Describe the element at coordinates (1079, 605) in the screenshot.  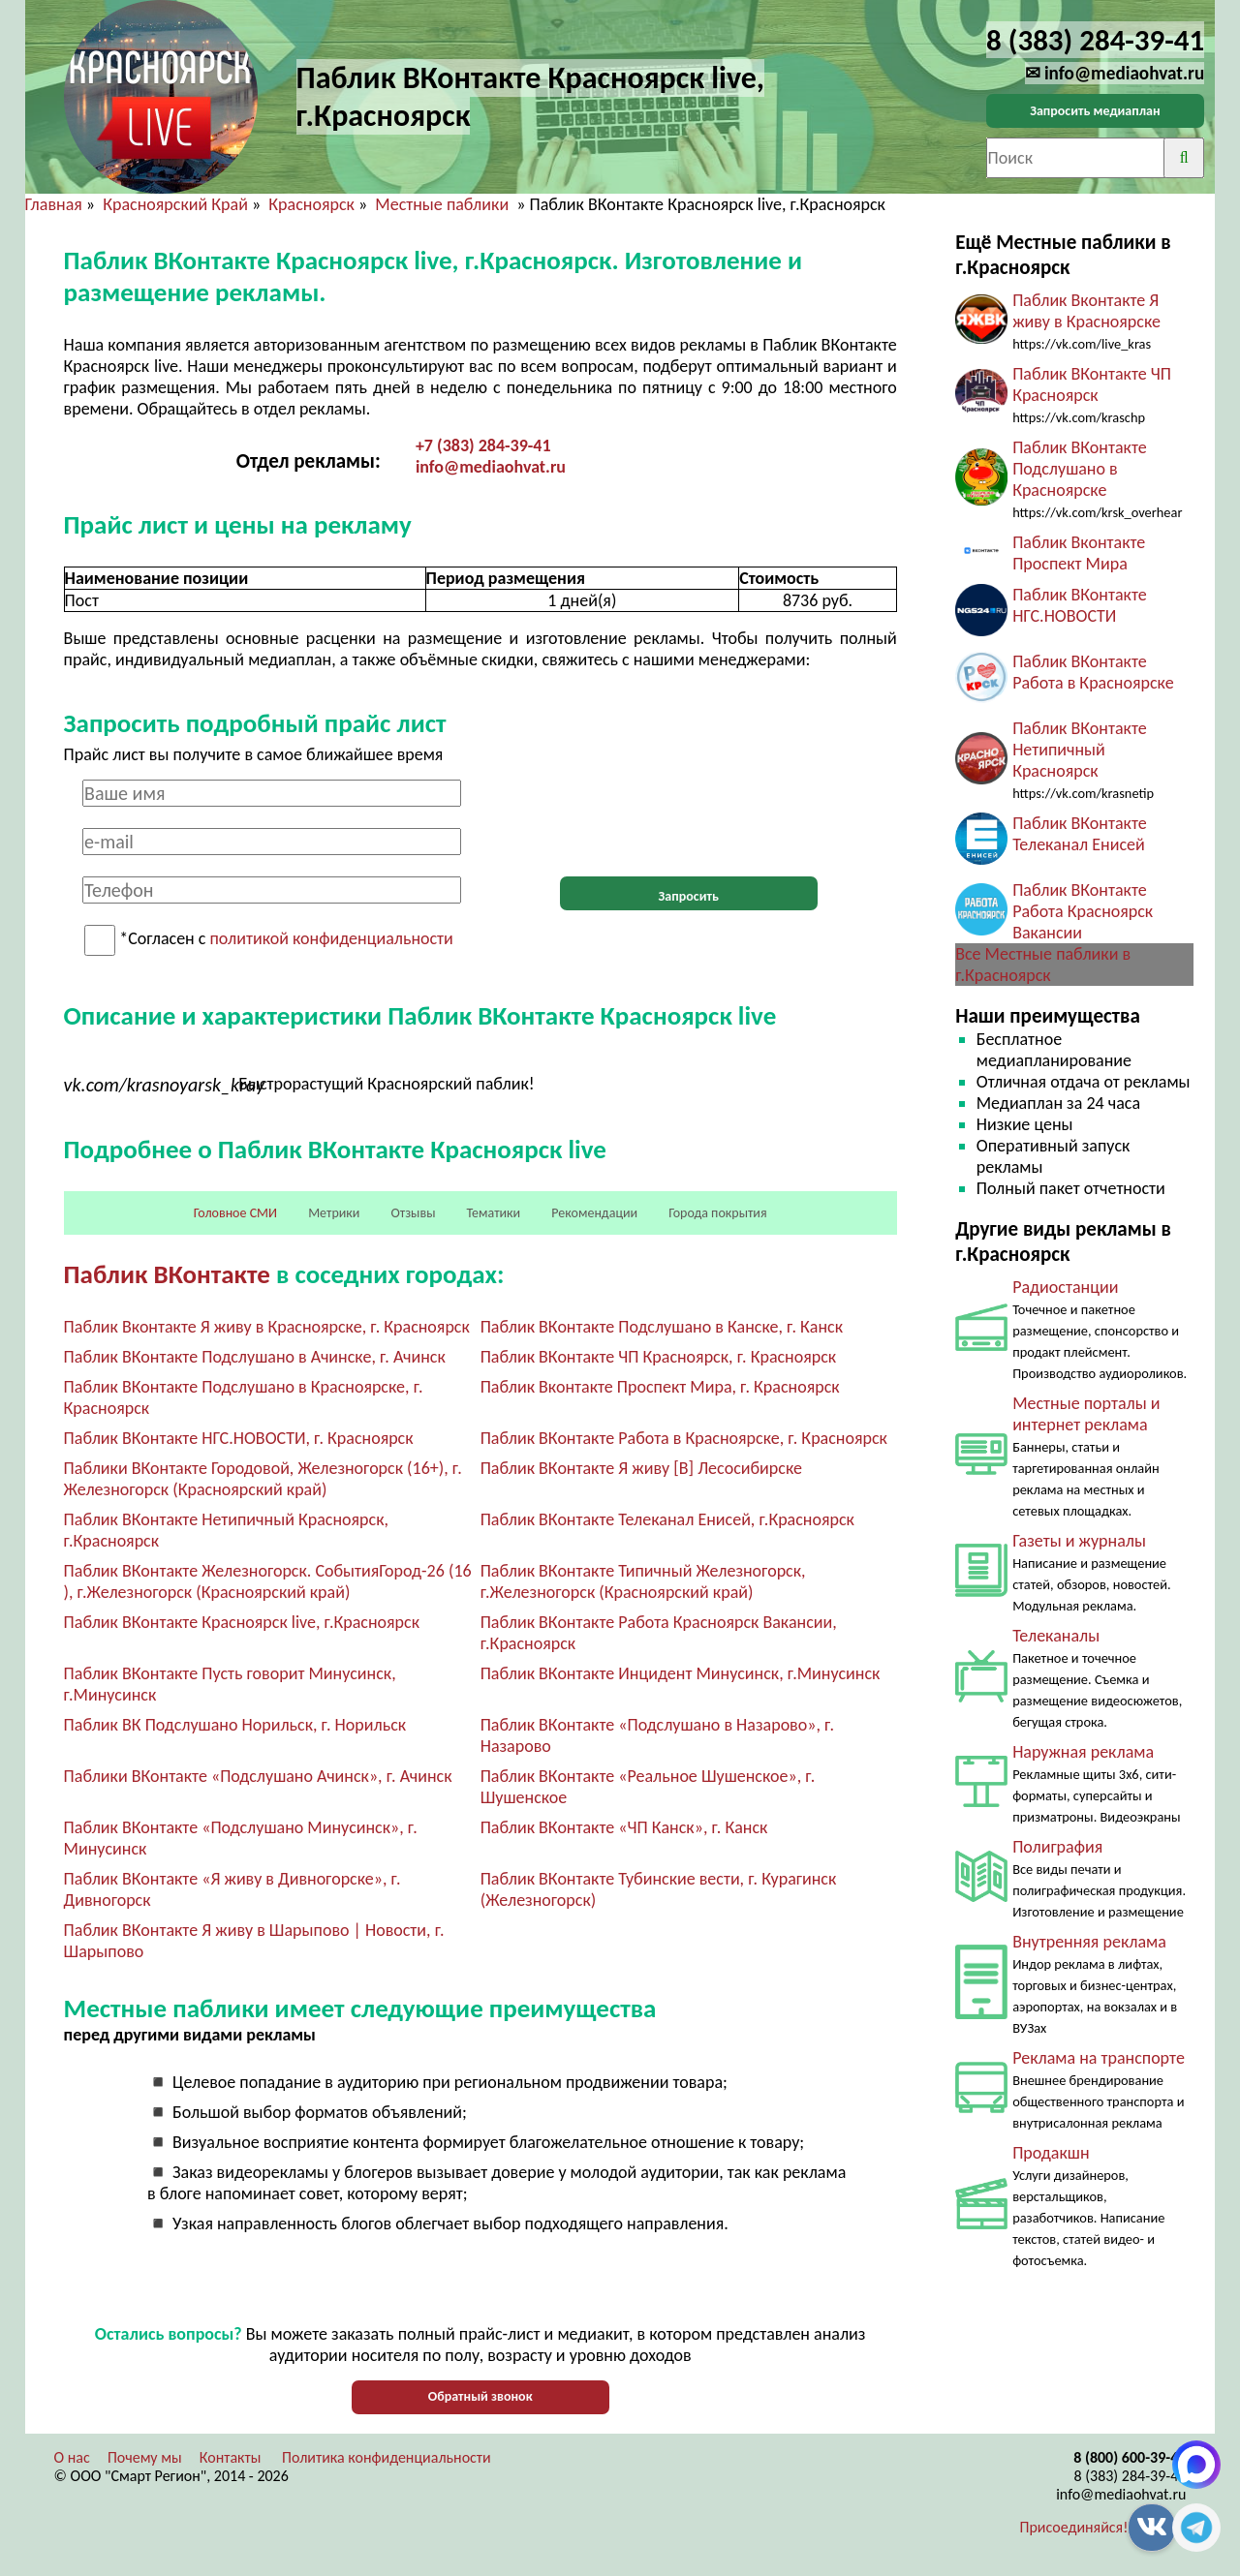
I see `Паблик ВКонтакте НГС.НОВОСТИ` at that location.